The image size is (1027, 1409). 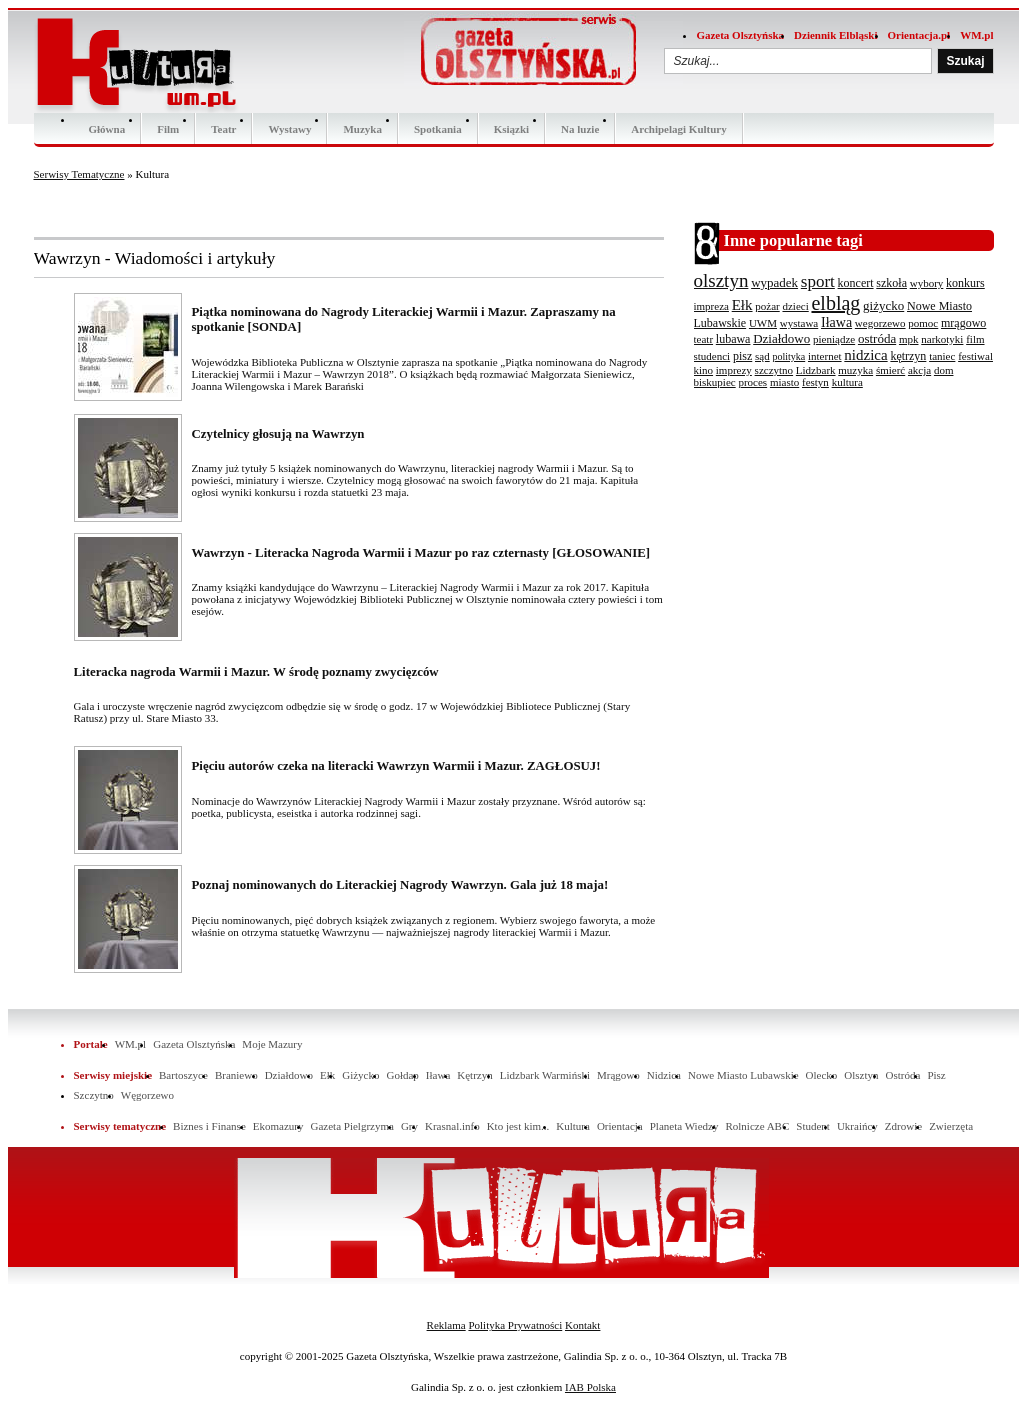 I want to click on Szczytno, so click(x=94, y=1095).